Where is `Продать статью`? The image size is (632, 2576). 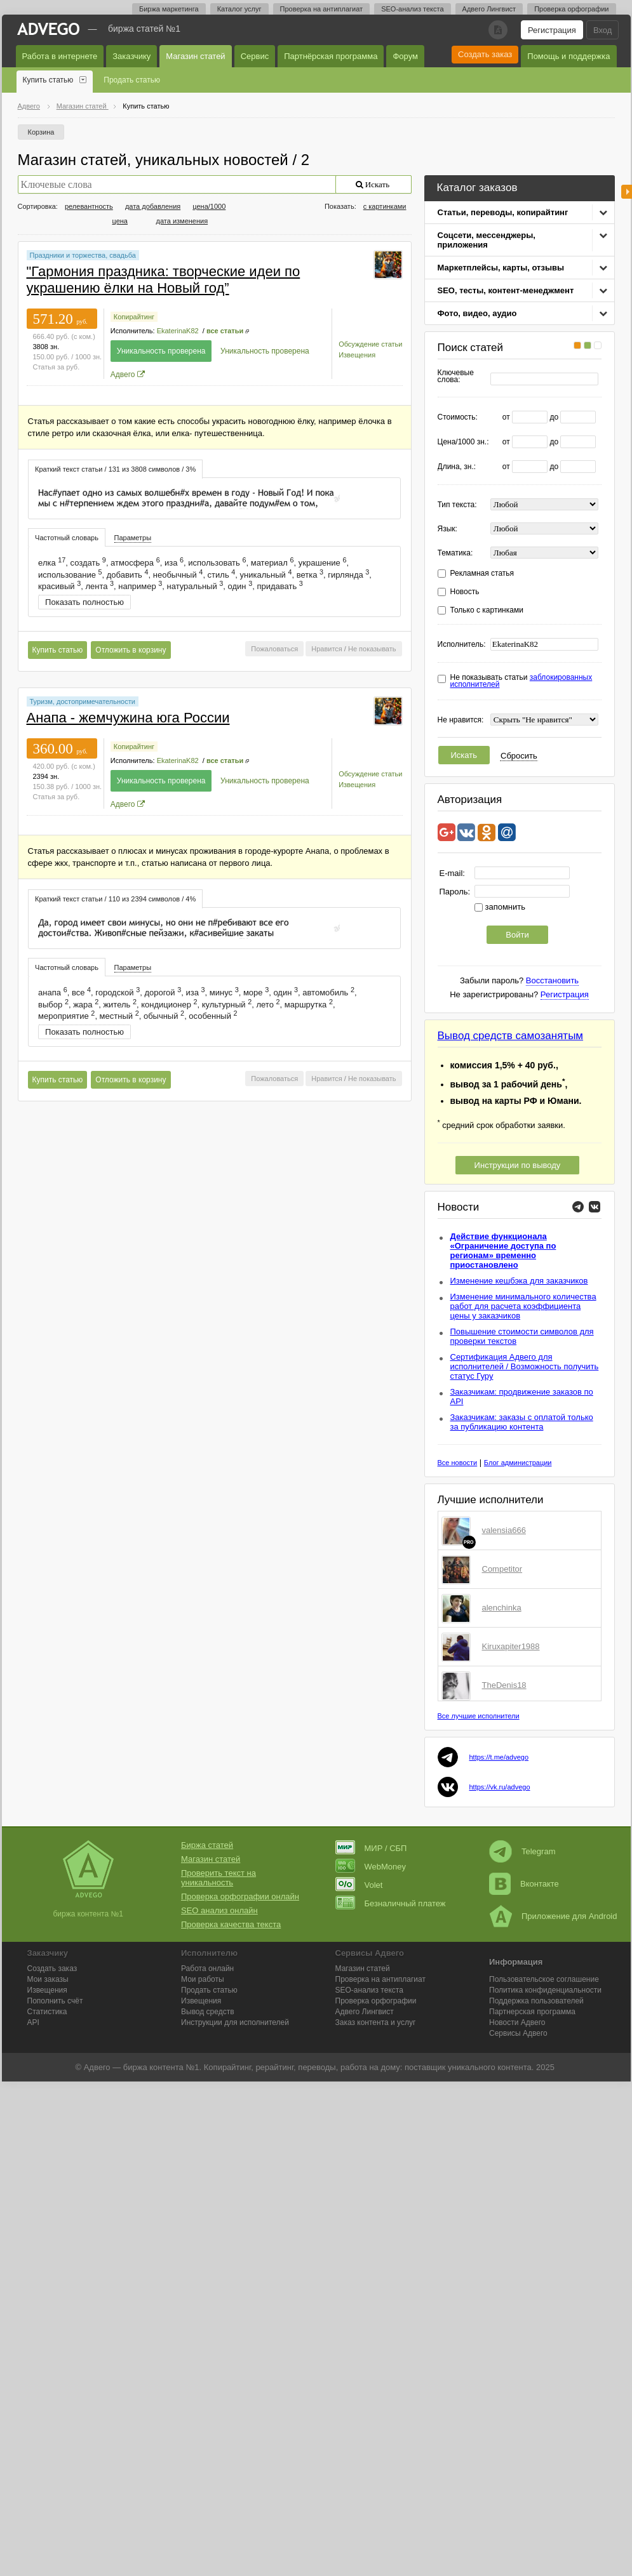 Продать статью is located at coordinates (132, 80).